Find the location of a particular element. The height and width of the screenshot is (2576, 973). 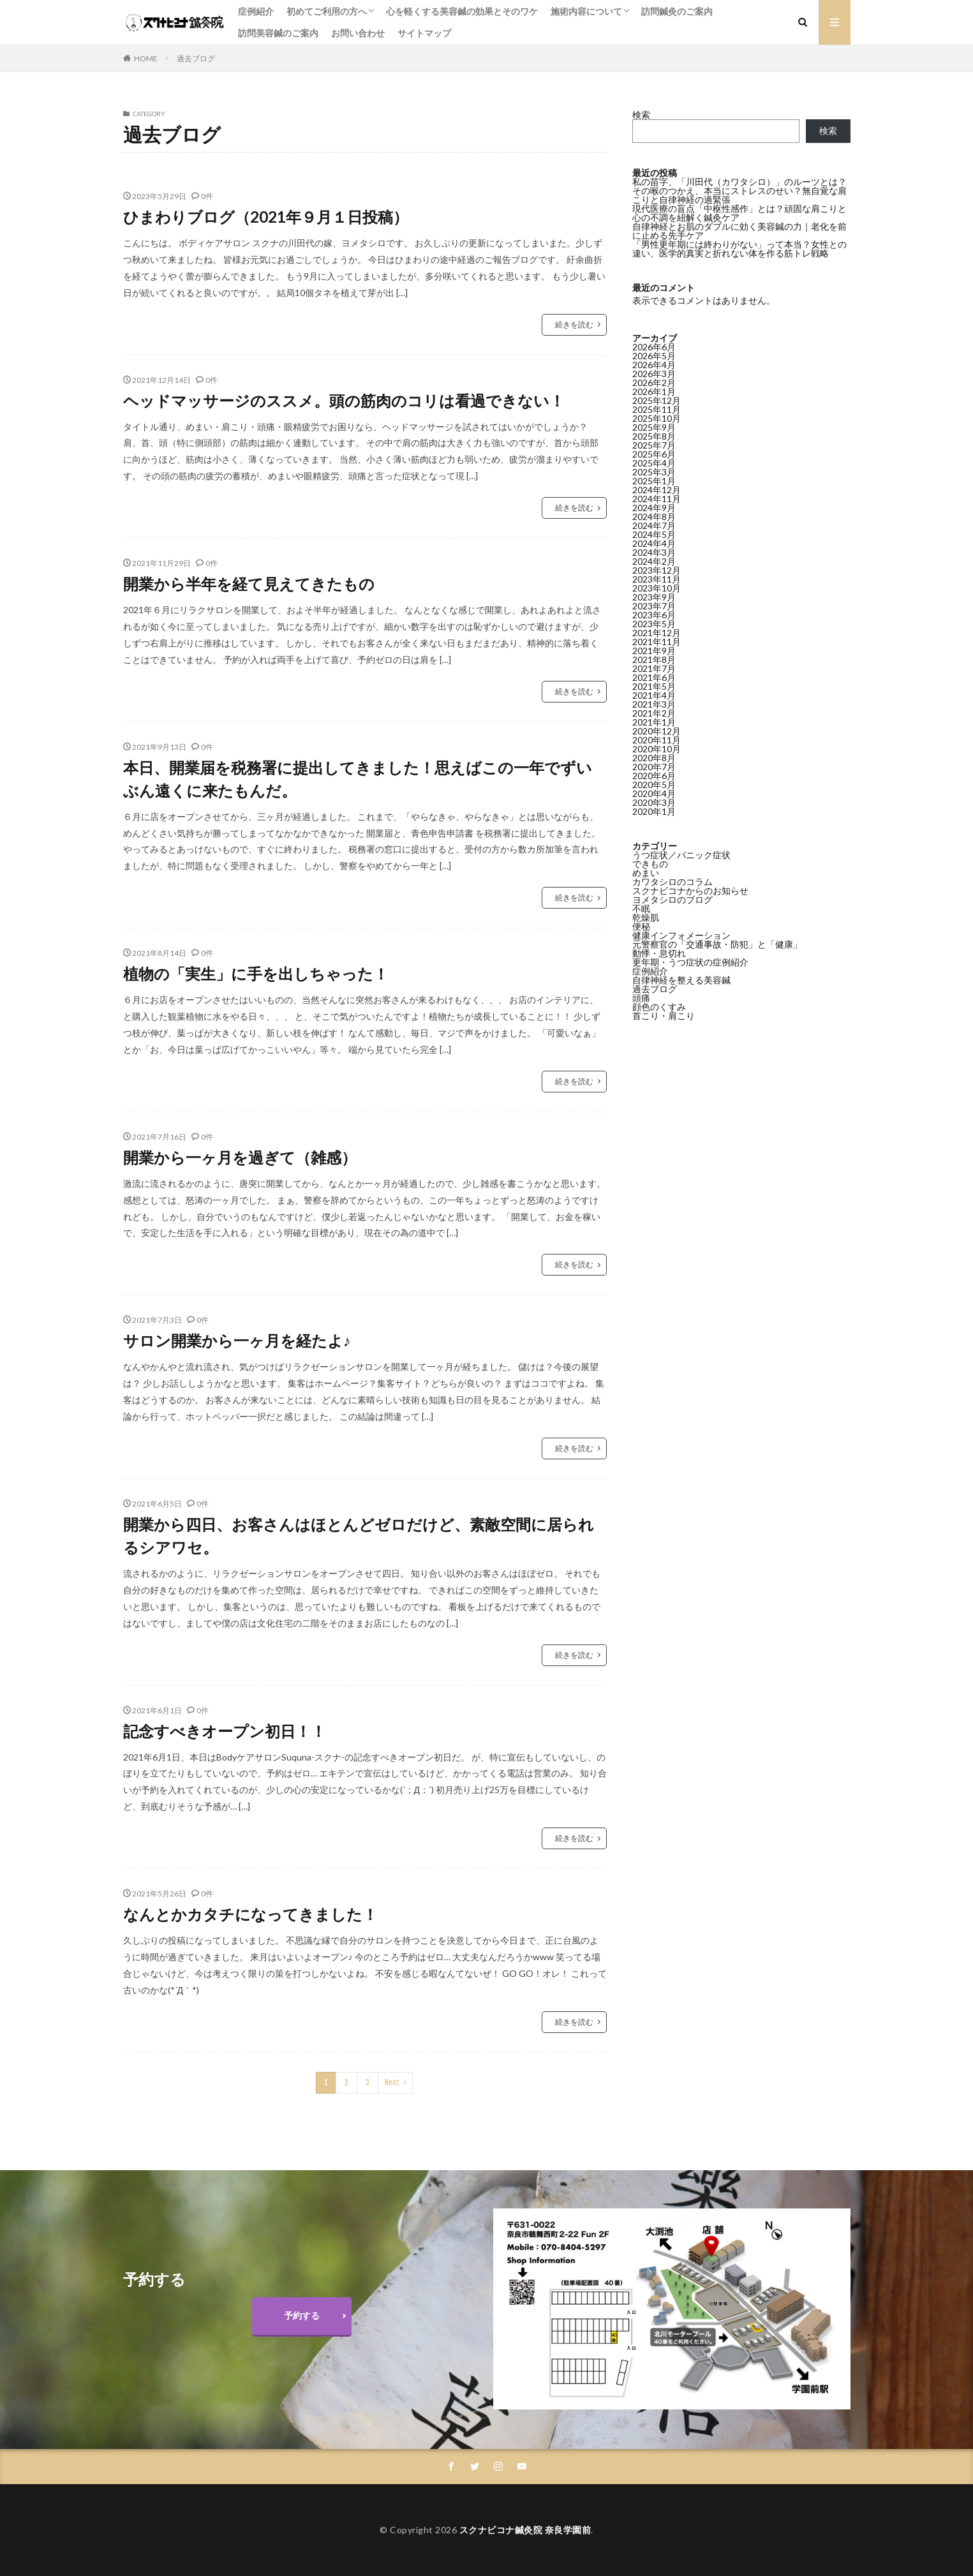

頭痛 is located at coordinates (641, 997).